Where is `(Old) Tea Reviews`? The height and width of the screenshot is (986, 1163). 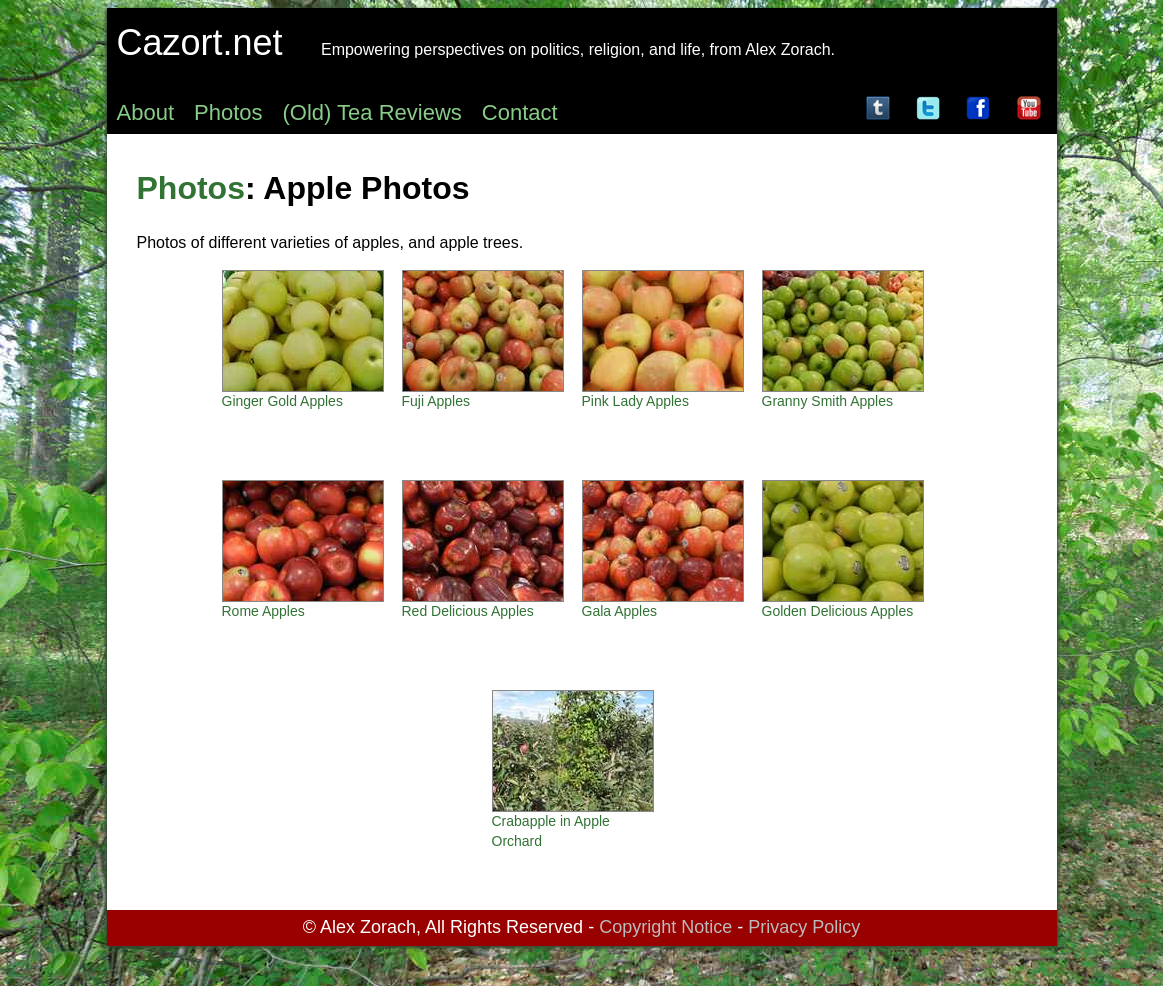 (Old) Tea Reviews is located at coordinates (372, 112).